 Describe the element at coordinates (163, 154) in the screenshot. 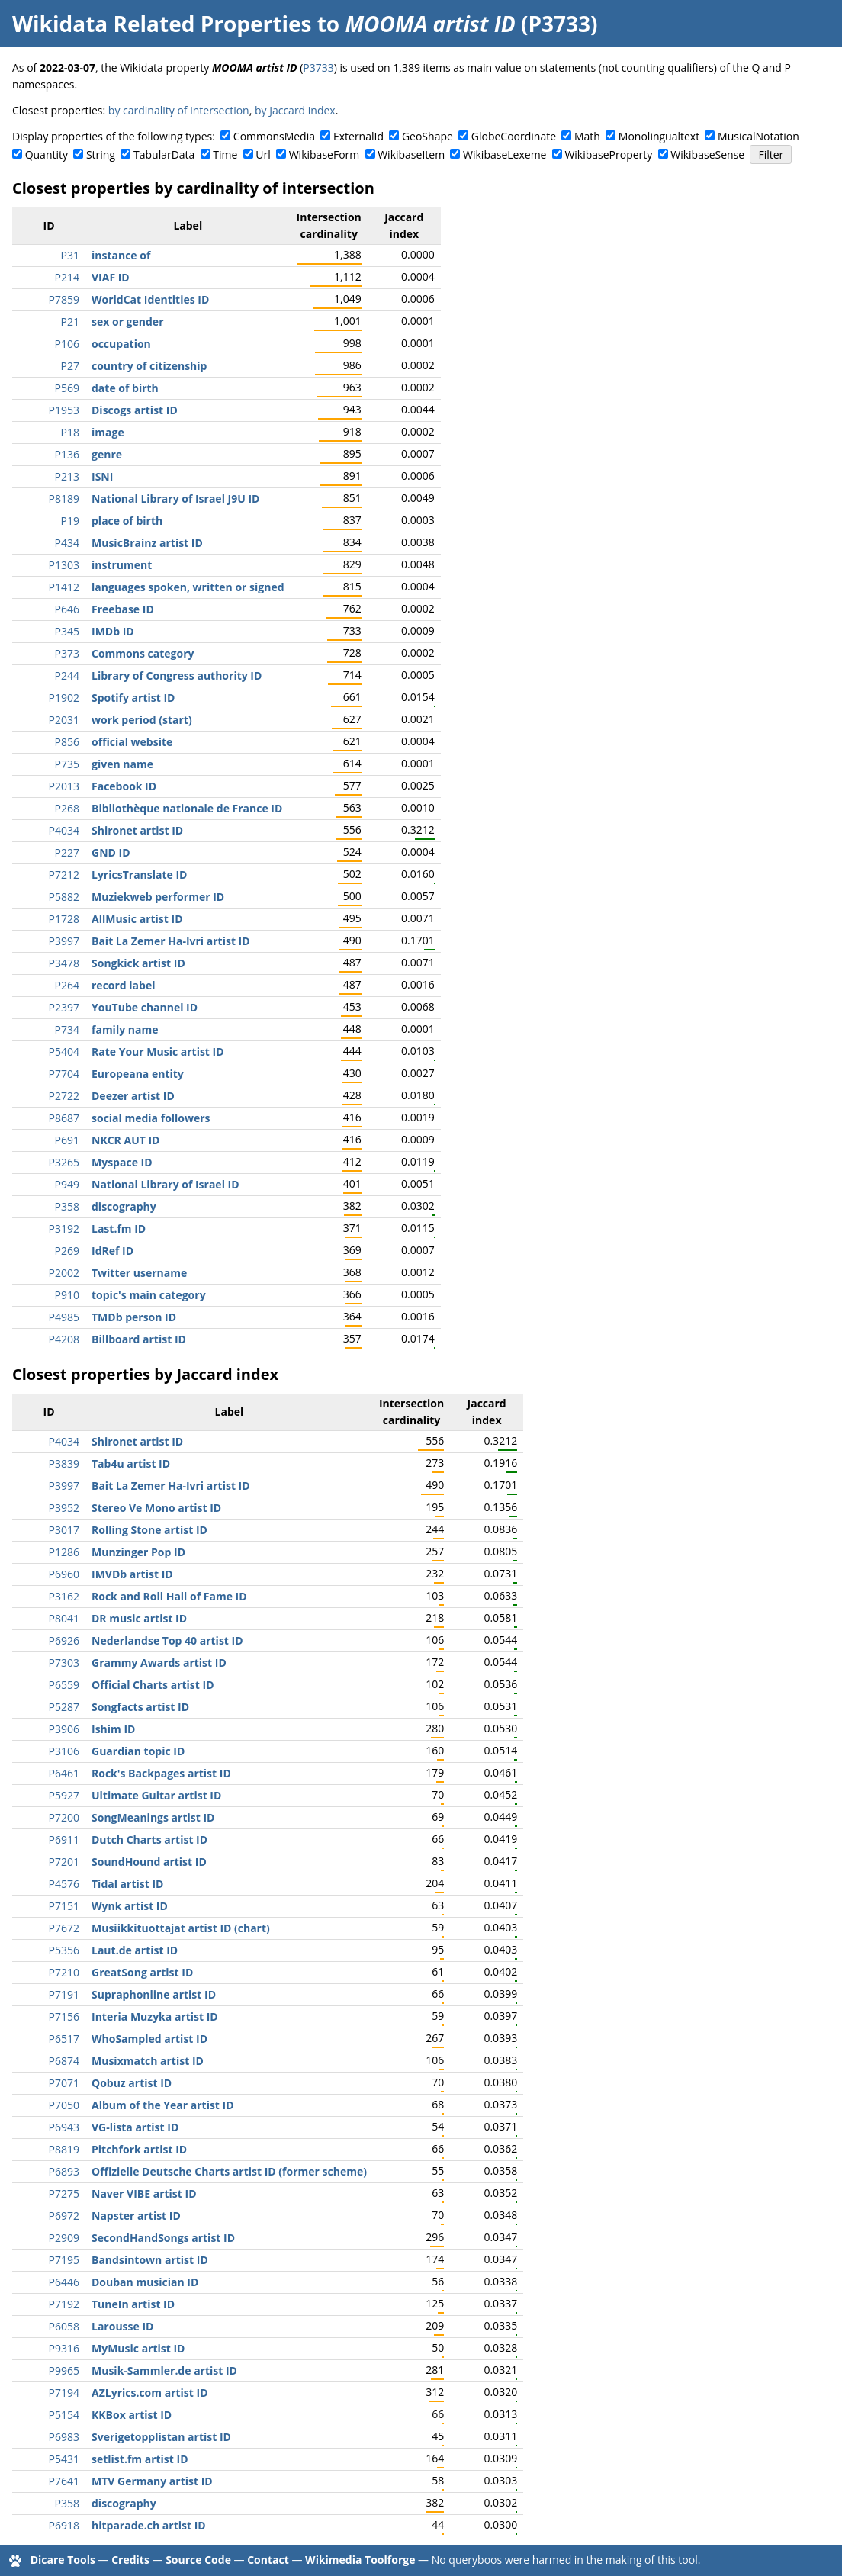

I see `TabularData` at that location.